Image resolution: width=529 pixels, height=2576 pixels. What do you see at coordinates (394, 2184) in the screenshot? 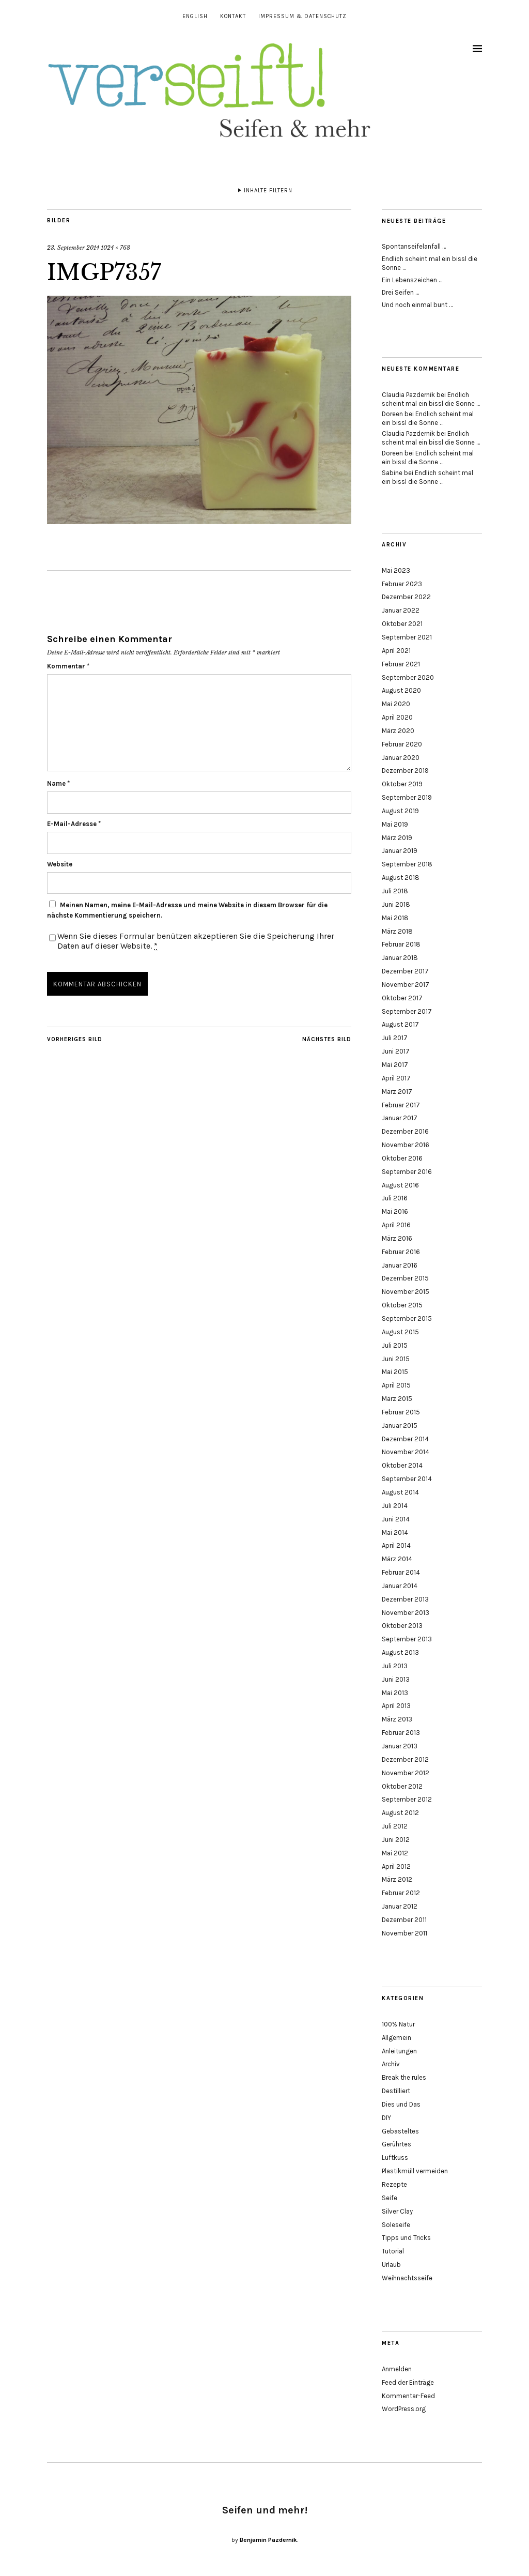
I see `Rezepte` at bounding box center [394, 2184].